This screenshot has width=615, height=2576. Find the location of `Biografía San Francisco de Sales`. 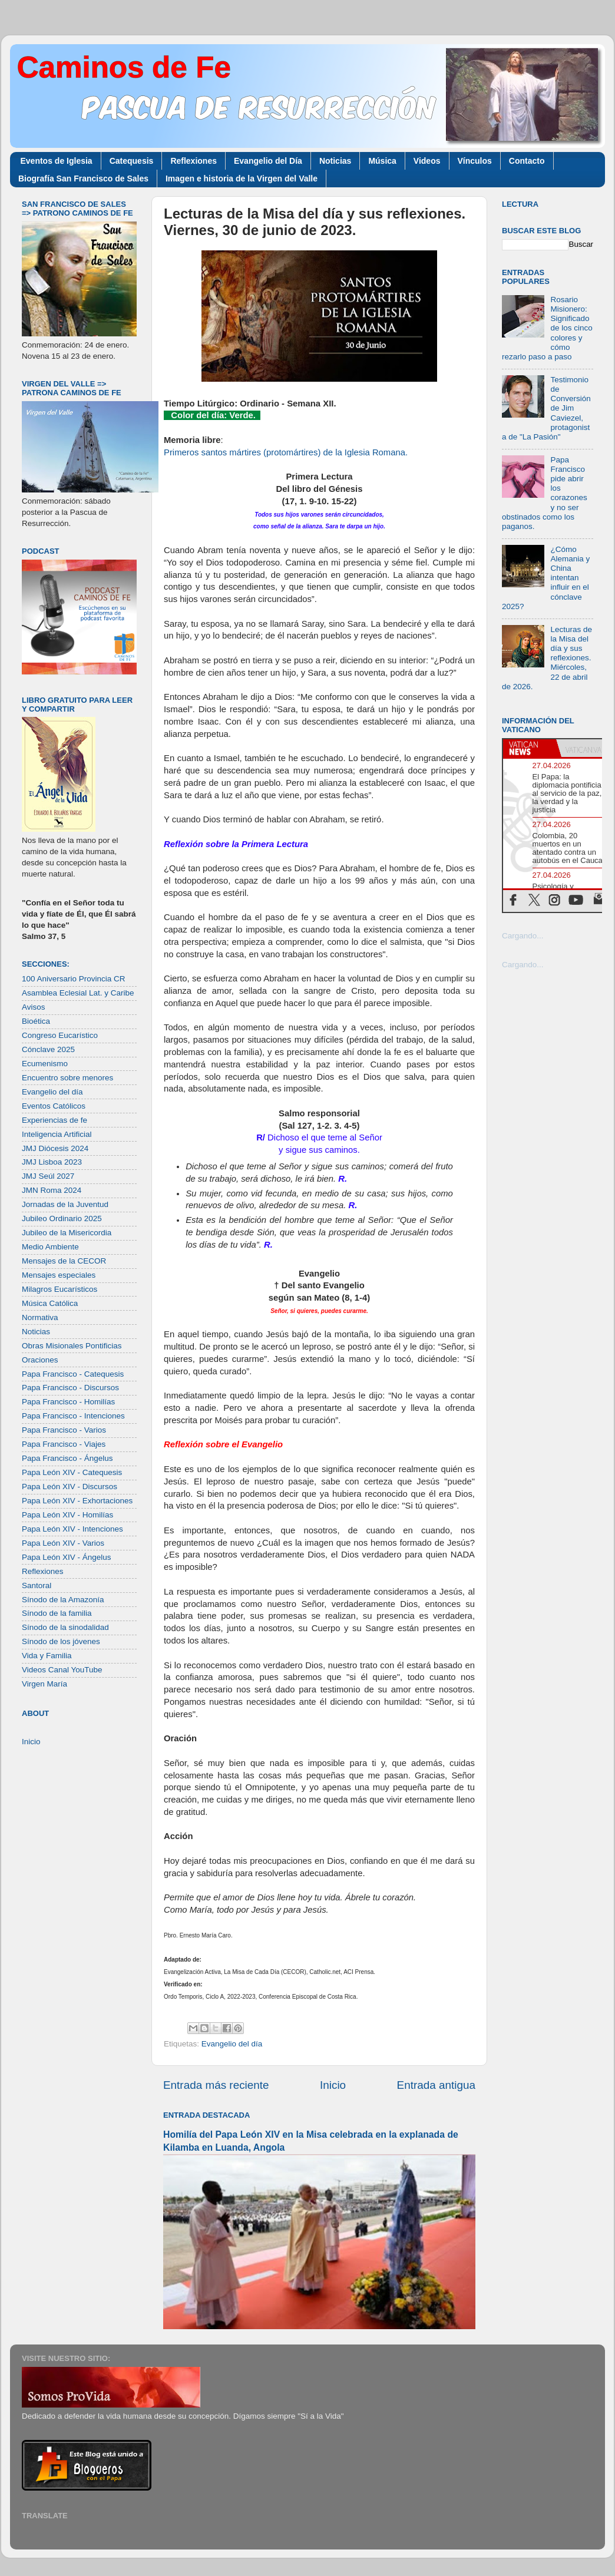

Biografía San Francisco de Sales is located at coordinates (83, 178).